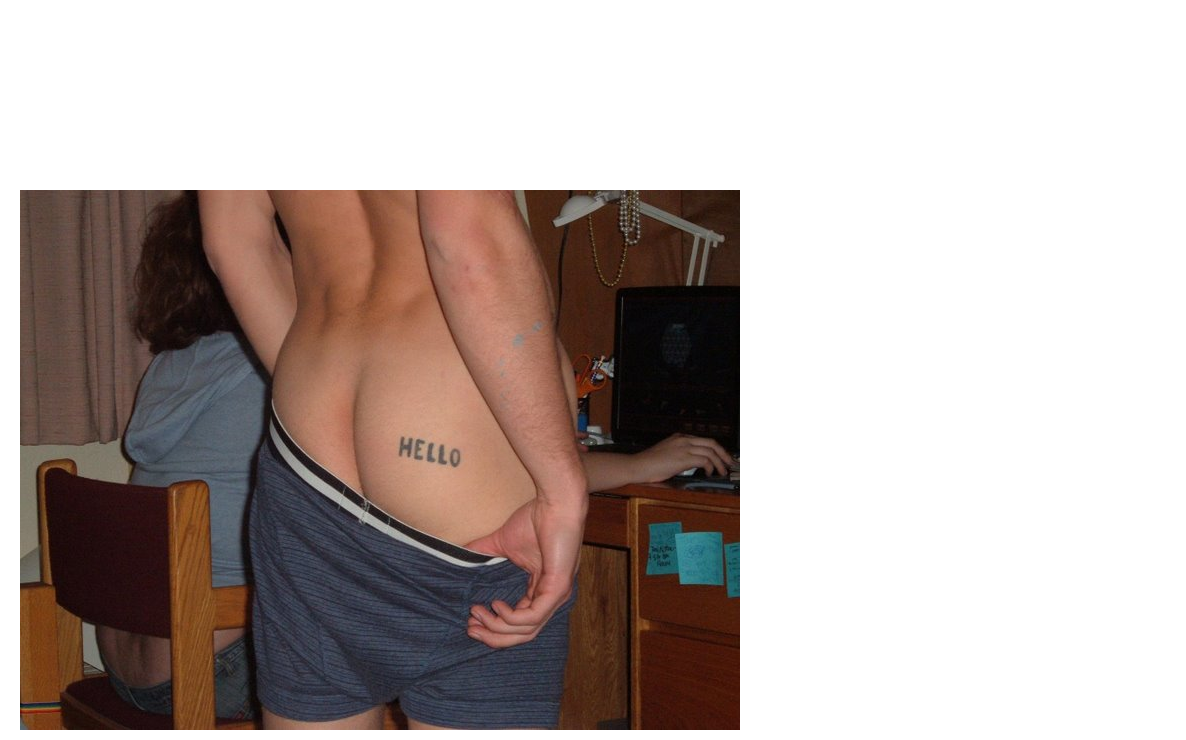  Describe the element at coordinates (593, 95) in the screenshot. I see `Brief Magazine` at that location.